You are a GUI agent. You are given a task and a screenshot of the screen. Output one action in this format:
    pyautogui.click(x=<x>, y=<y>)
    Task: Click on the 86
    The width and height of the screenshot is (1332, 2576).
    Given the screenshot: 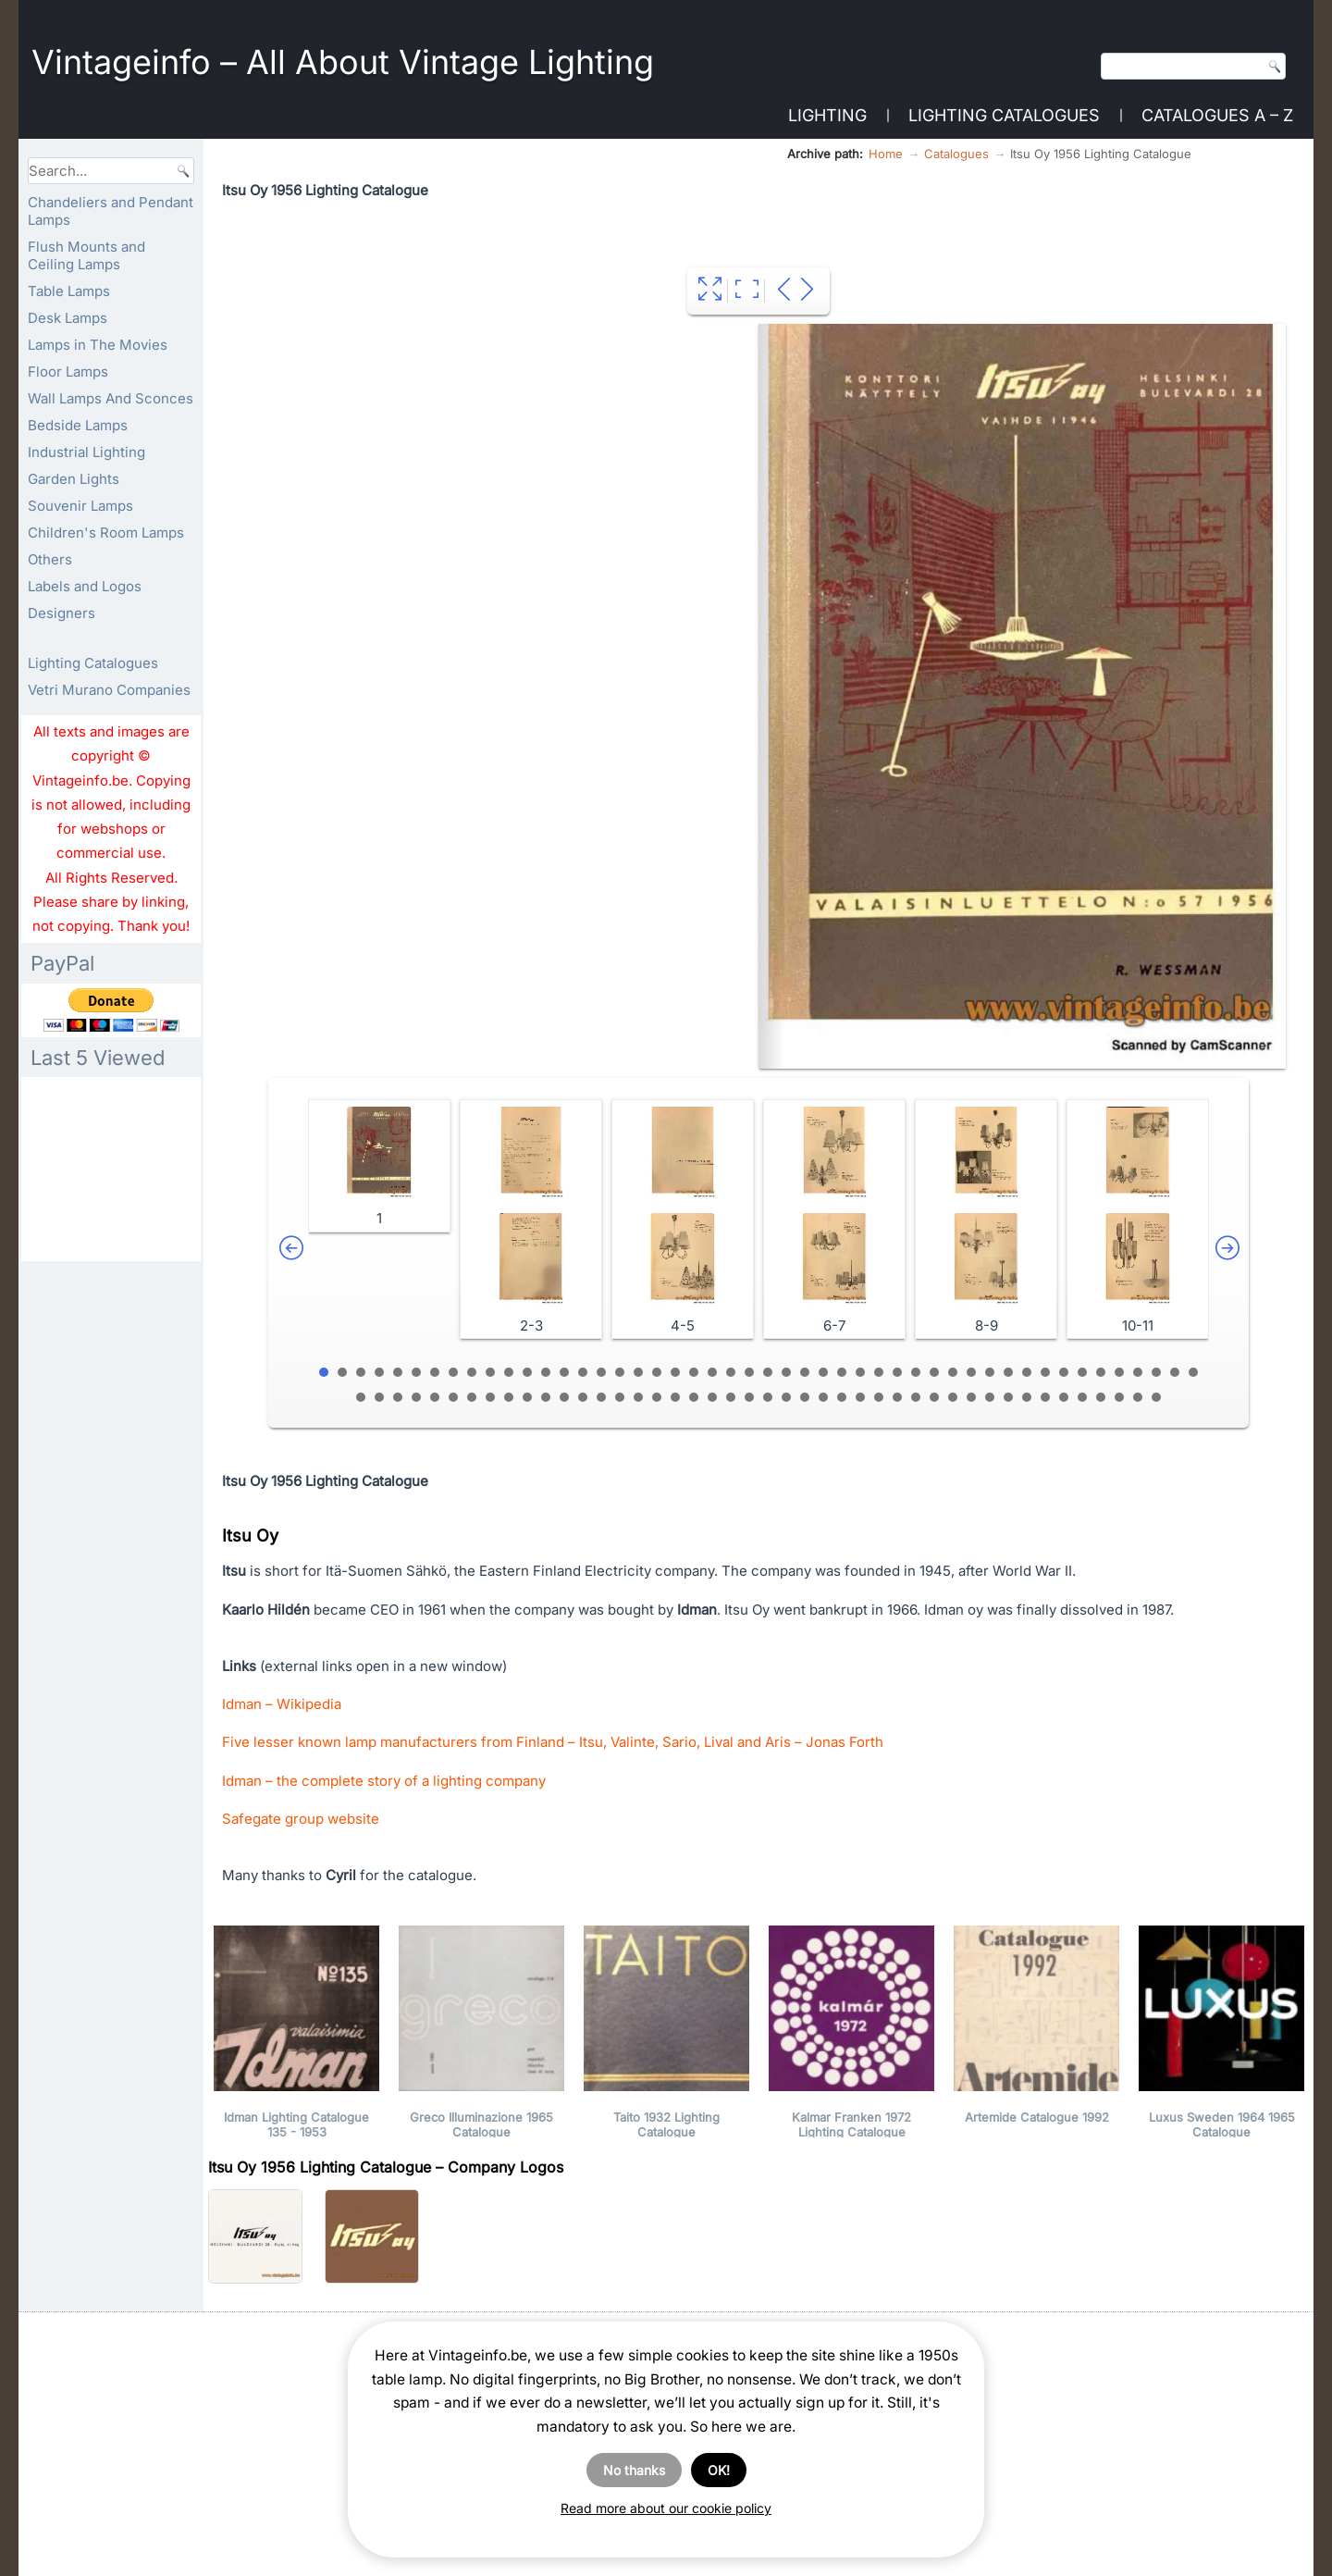 What is the action you would take?
    pyautogui.click(x=1045, y=1397)
    